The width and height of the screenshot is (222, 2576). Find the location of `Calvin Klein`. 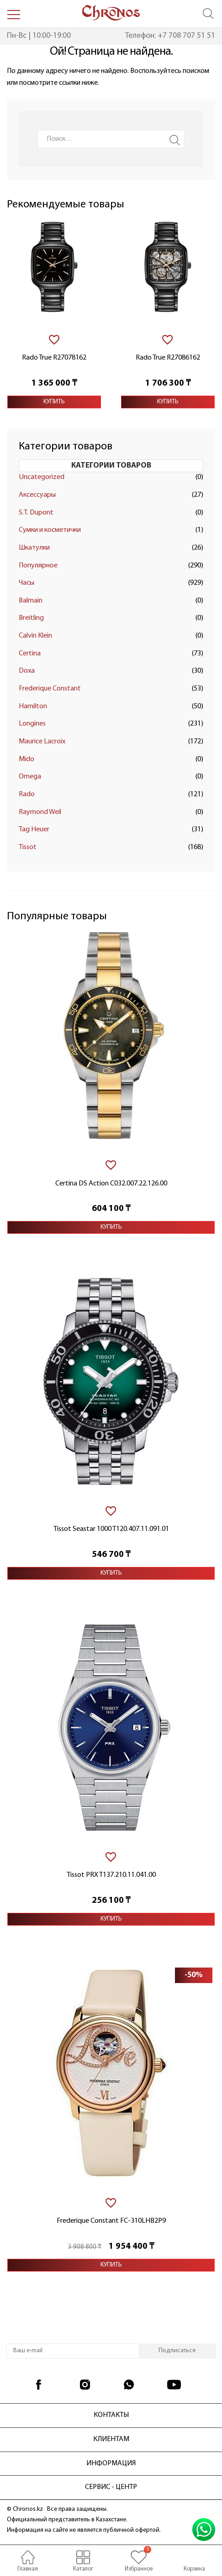

Calvin Klein is located at coordinates (35, 635).